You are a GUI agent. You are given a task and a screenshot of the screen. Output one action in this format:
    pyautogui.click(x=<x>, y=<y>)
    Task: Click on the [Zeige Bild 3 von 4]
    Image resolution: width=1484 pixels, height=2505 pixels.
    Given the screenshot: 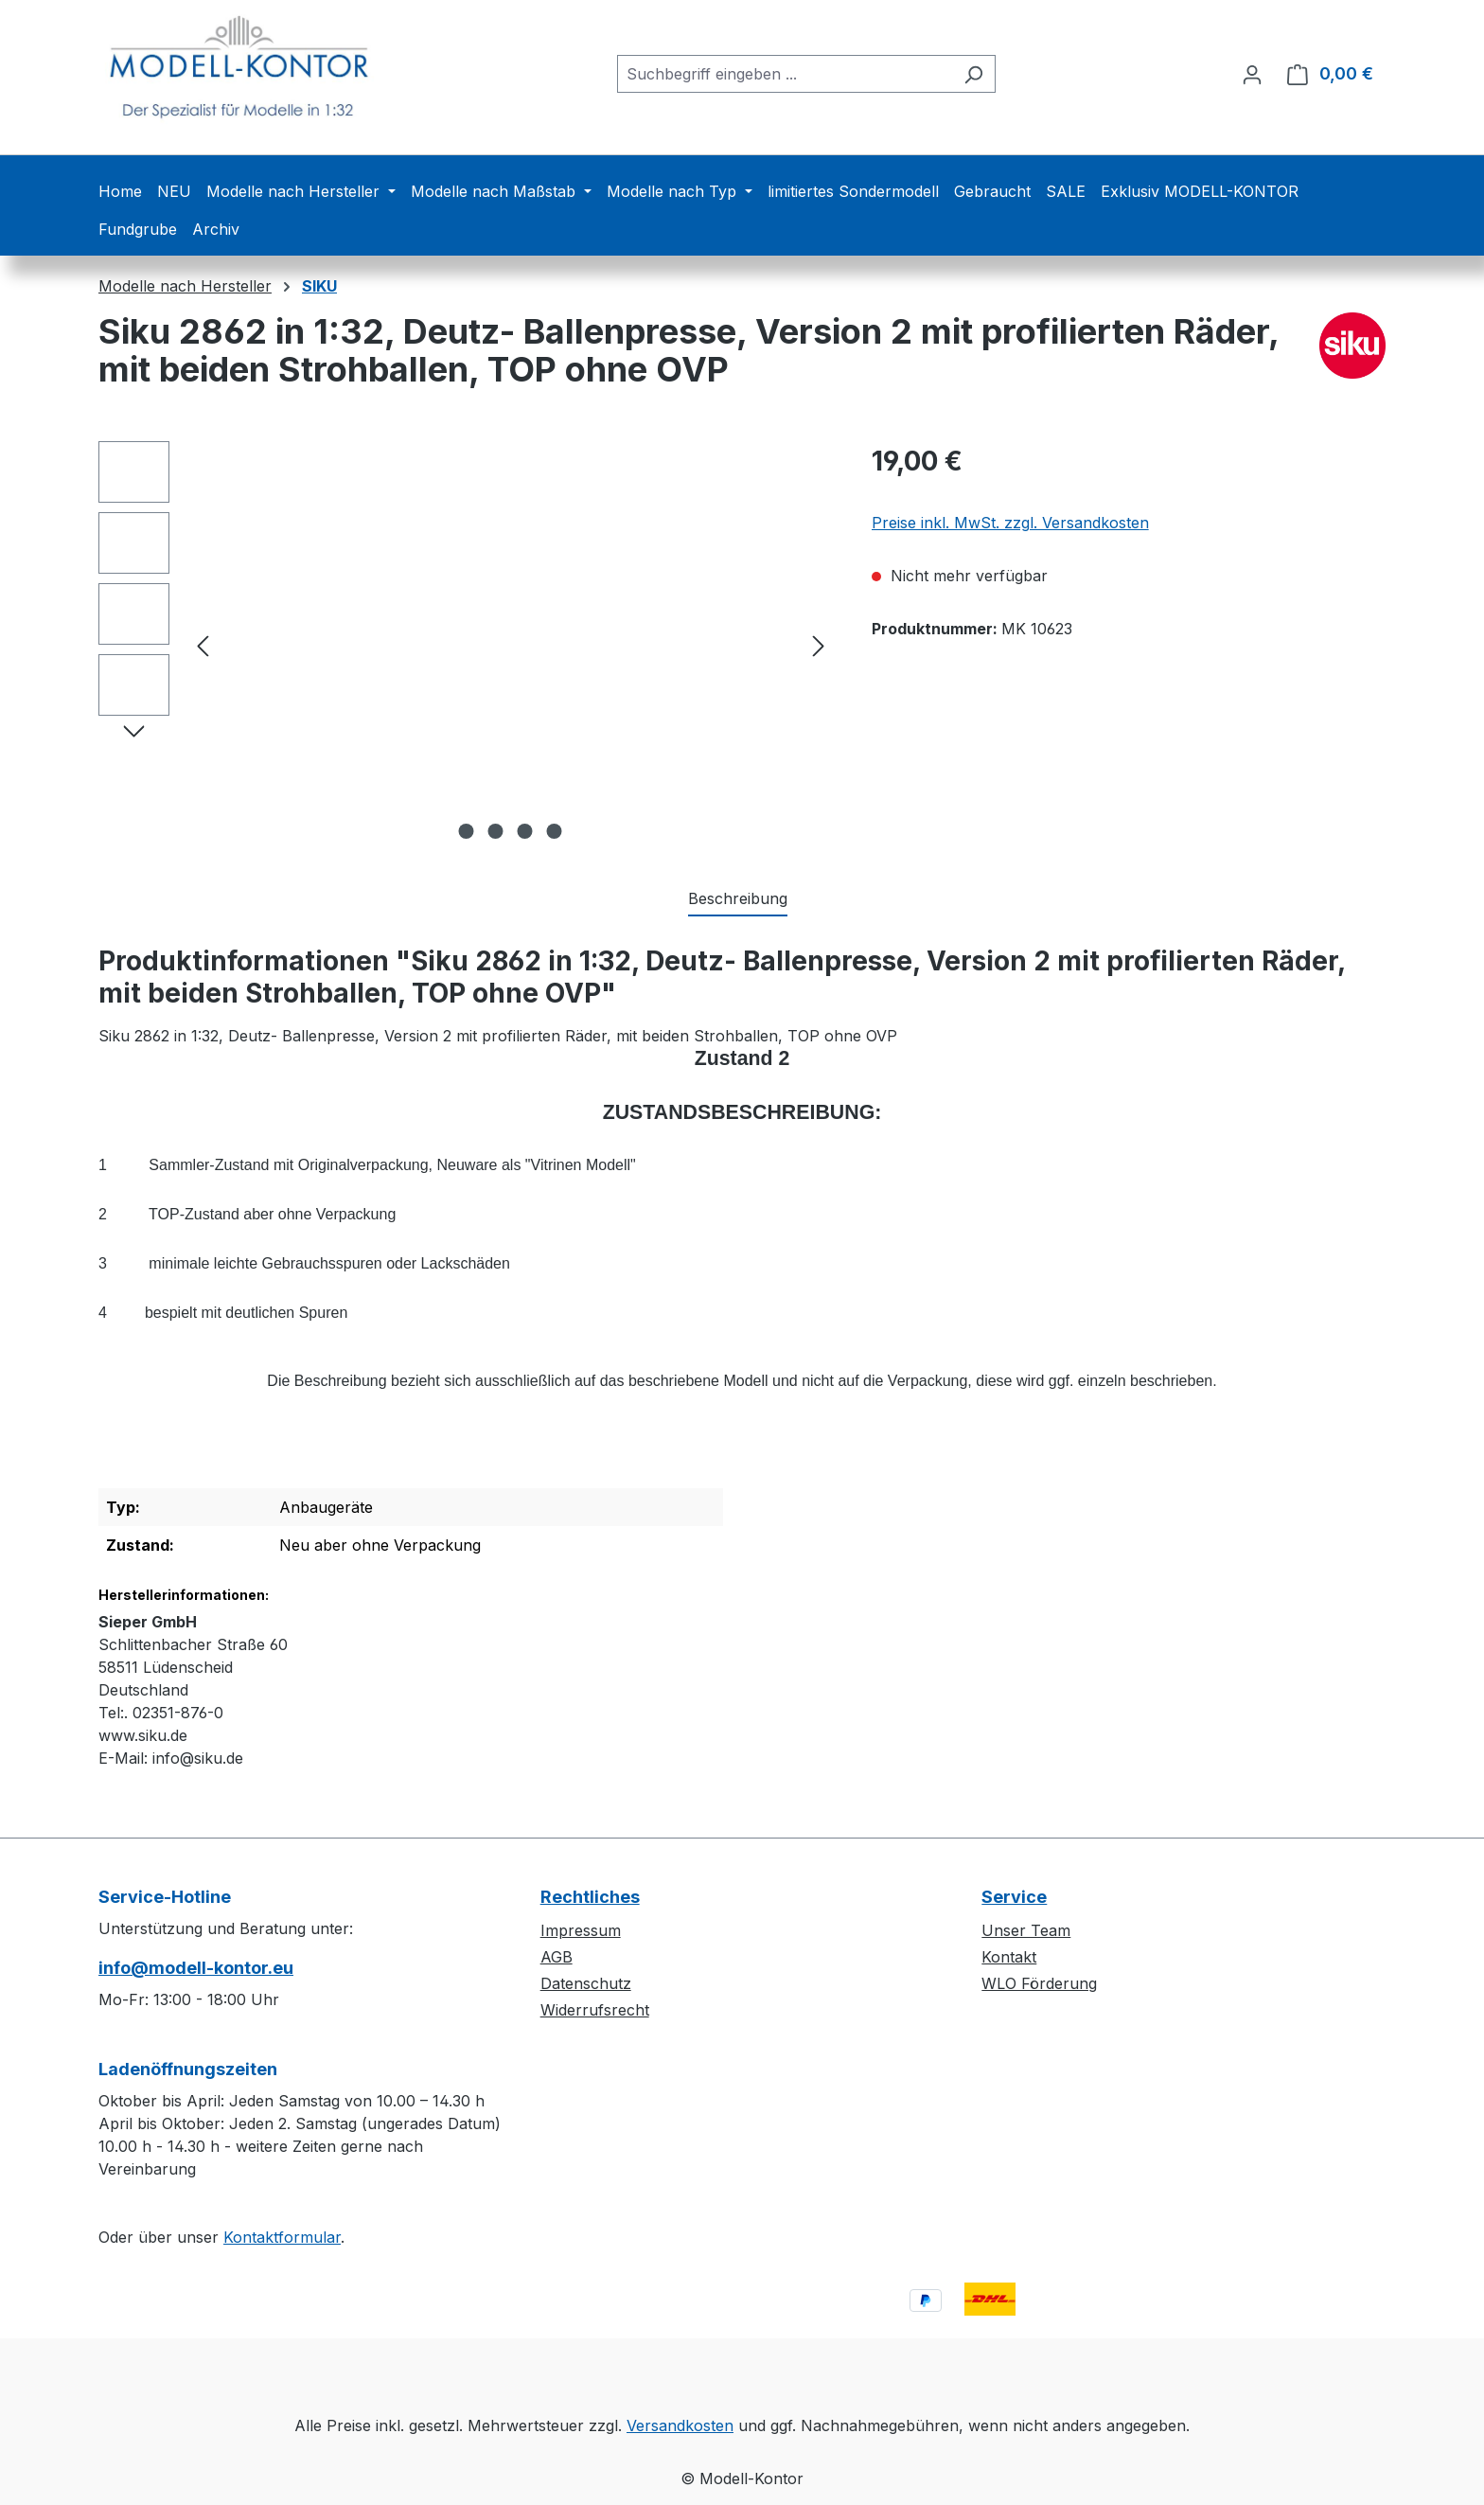 What is the action you would take?
    pyautogui.click(x=525, y=831)
    